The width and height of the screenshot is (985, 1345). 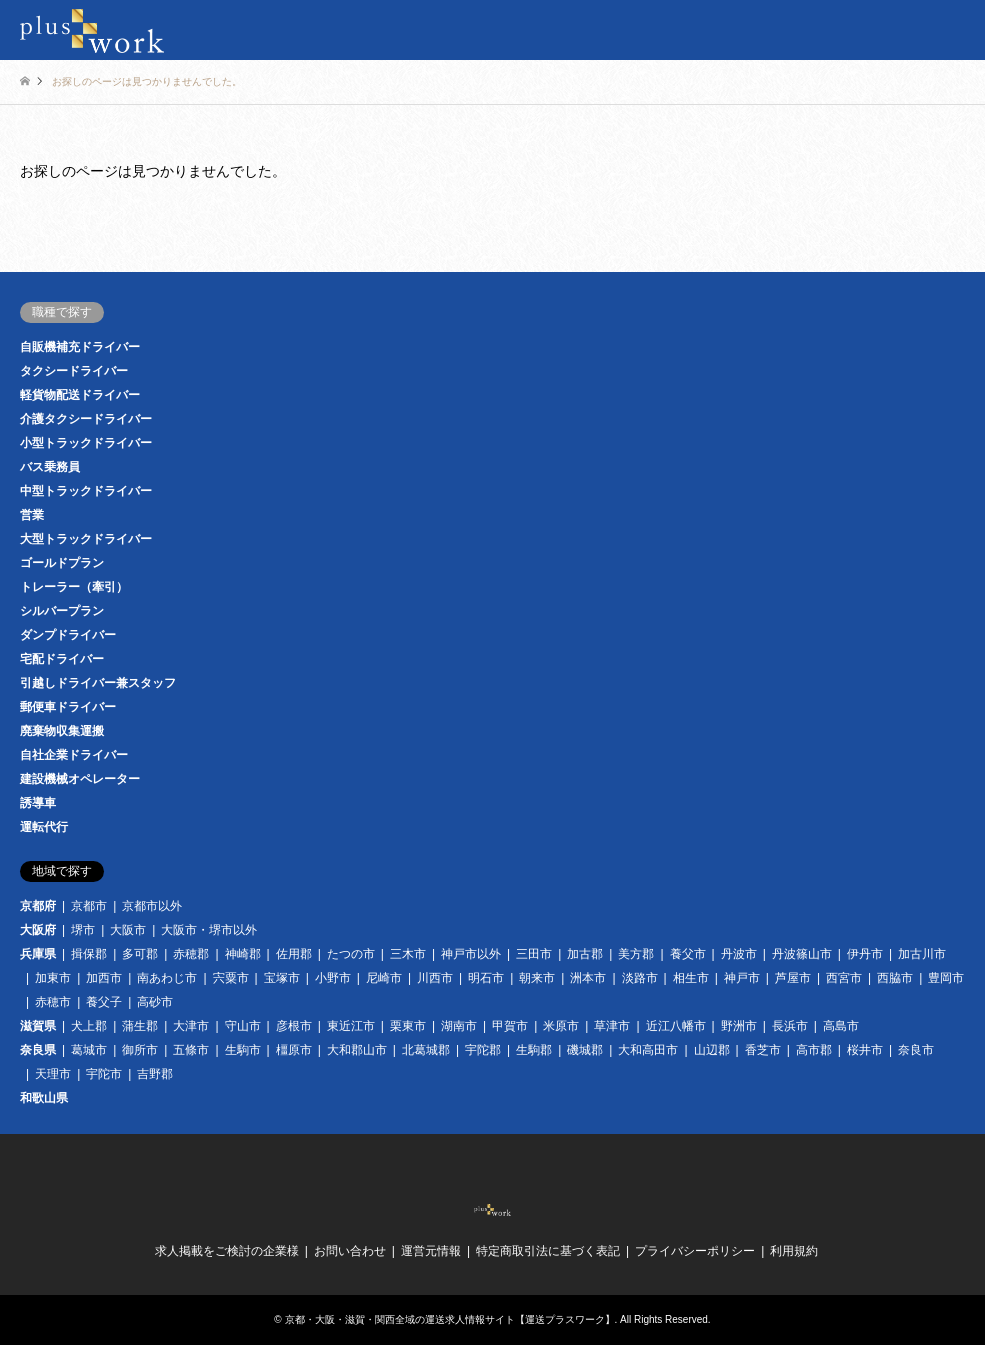 I want to click on 誘導車, so click(x=38, y=803).